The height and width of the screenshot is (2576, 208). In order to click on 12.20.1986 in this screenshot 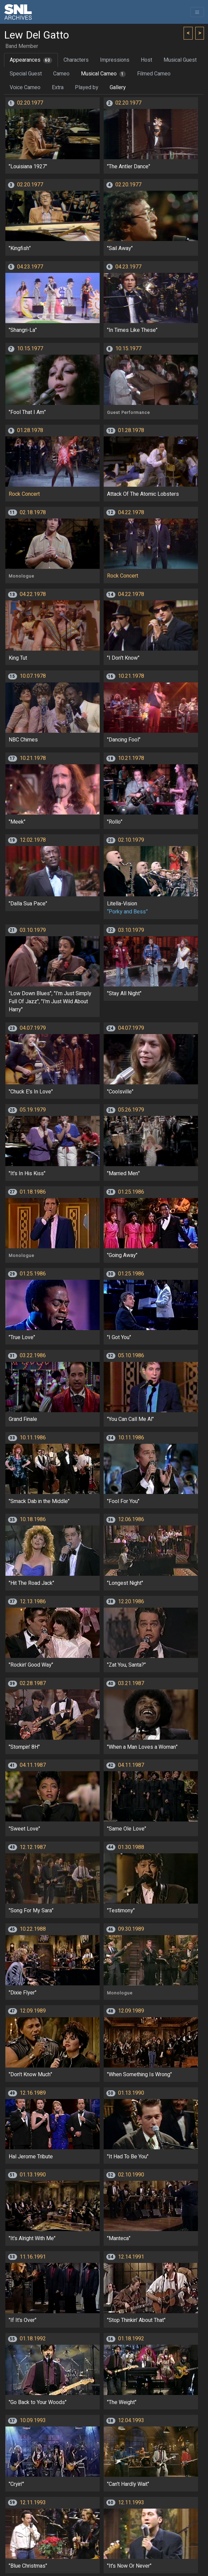, I will do `click(131, 1602)`.